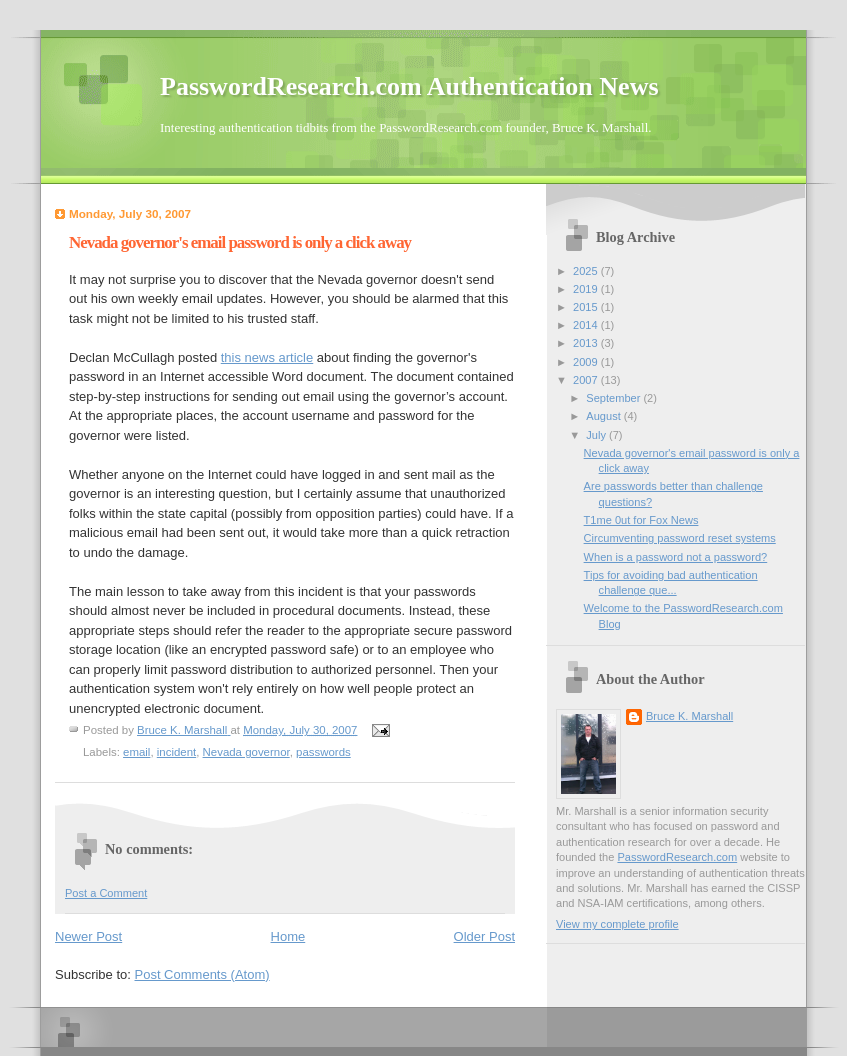  What do you see at coordinates (617, 924) in the screenshot?
I see `View my complete profile` at bounding box center [617, 924].